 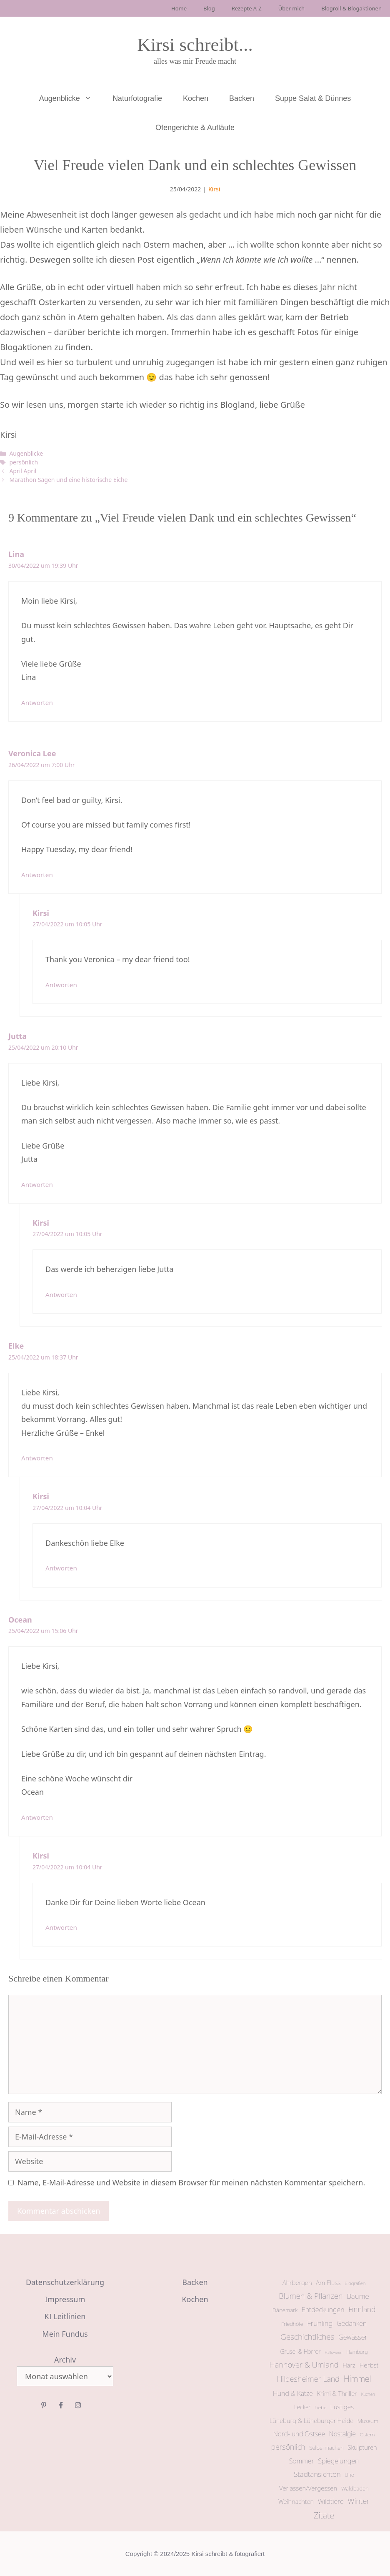 I want to click on Am Fluss [Am Fluss (19 Einträge)], so click(x=328, y=2282).